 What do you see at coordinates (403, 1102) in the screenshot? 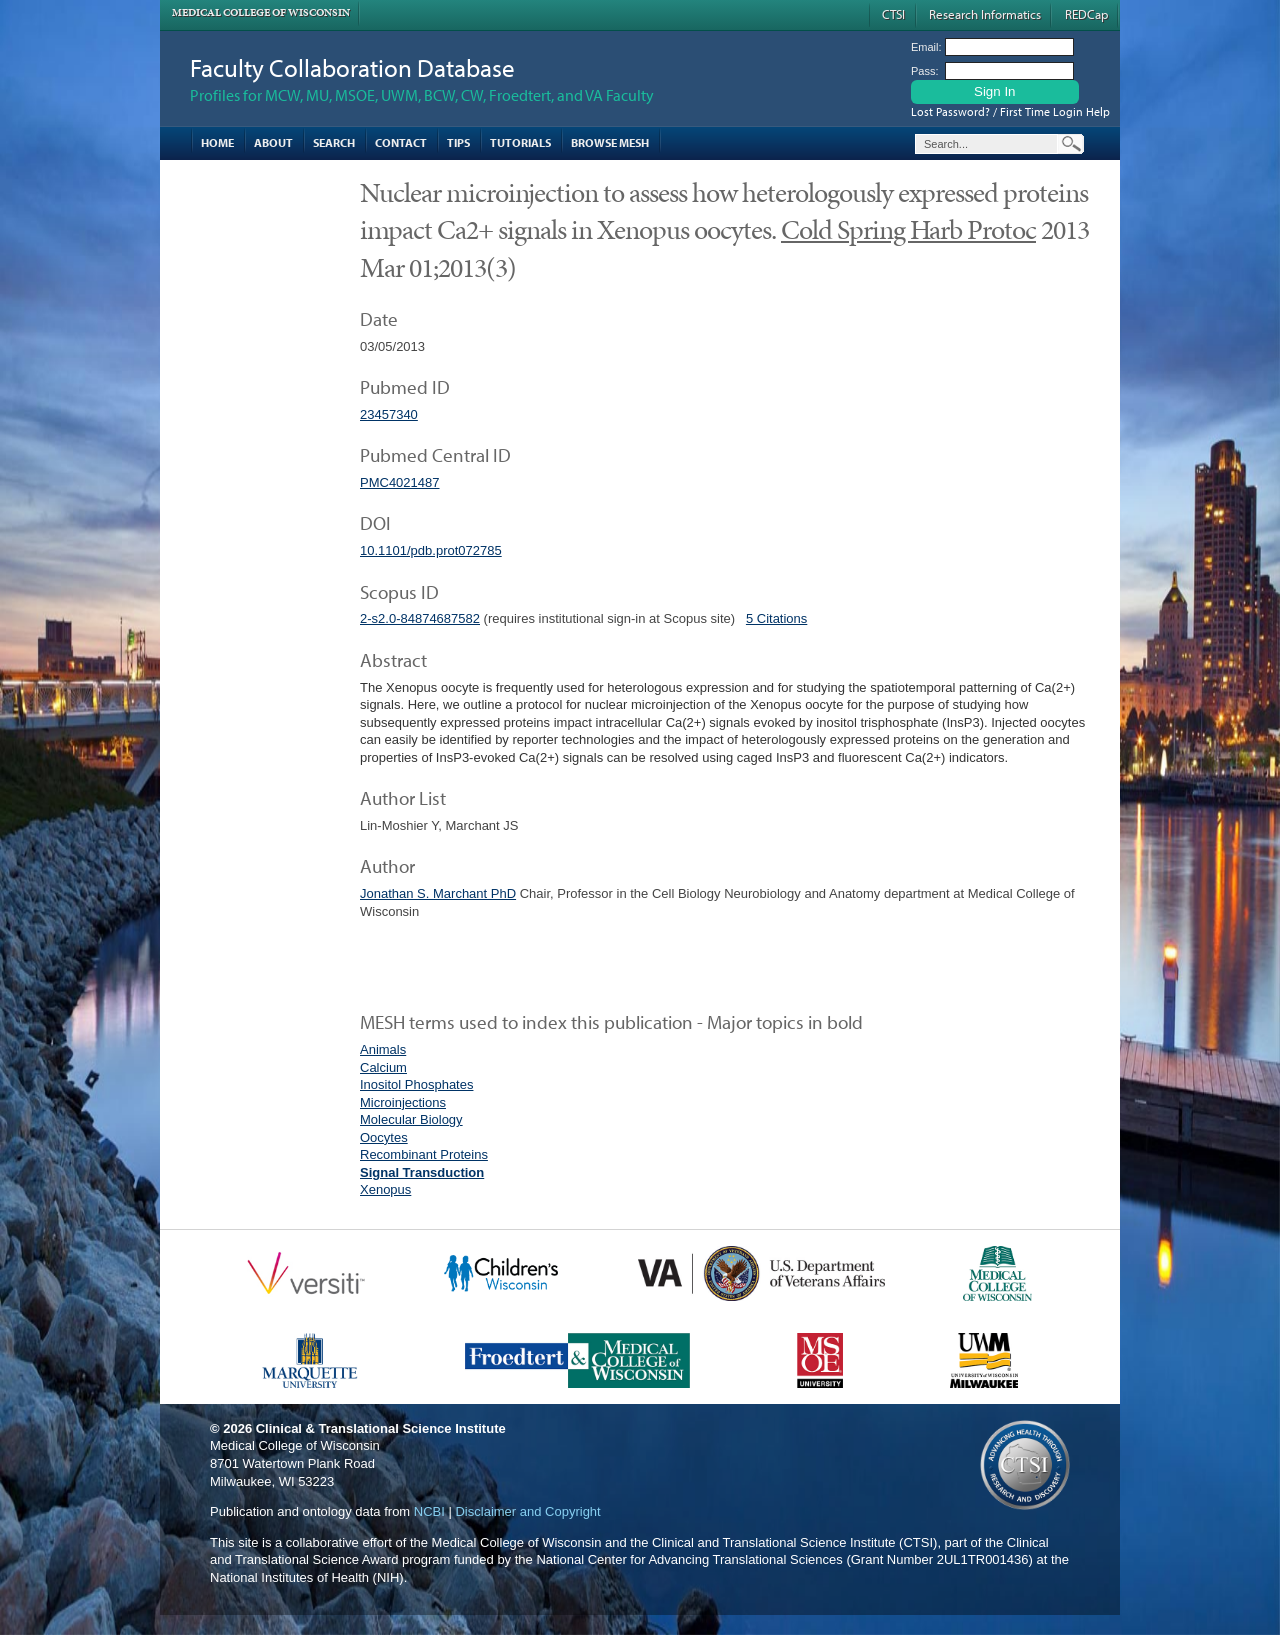
I see `Microinjections` at bounding box center [403, 1102].